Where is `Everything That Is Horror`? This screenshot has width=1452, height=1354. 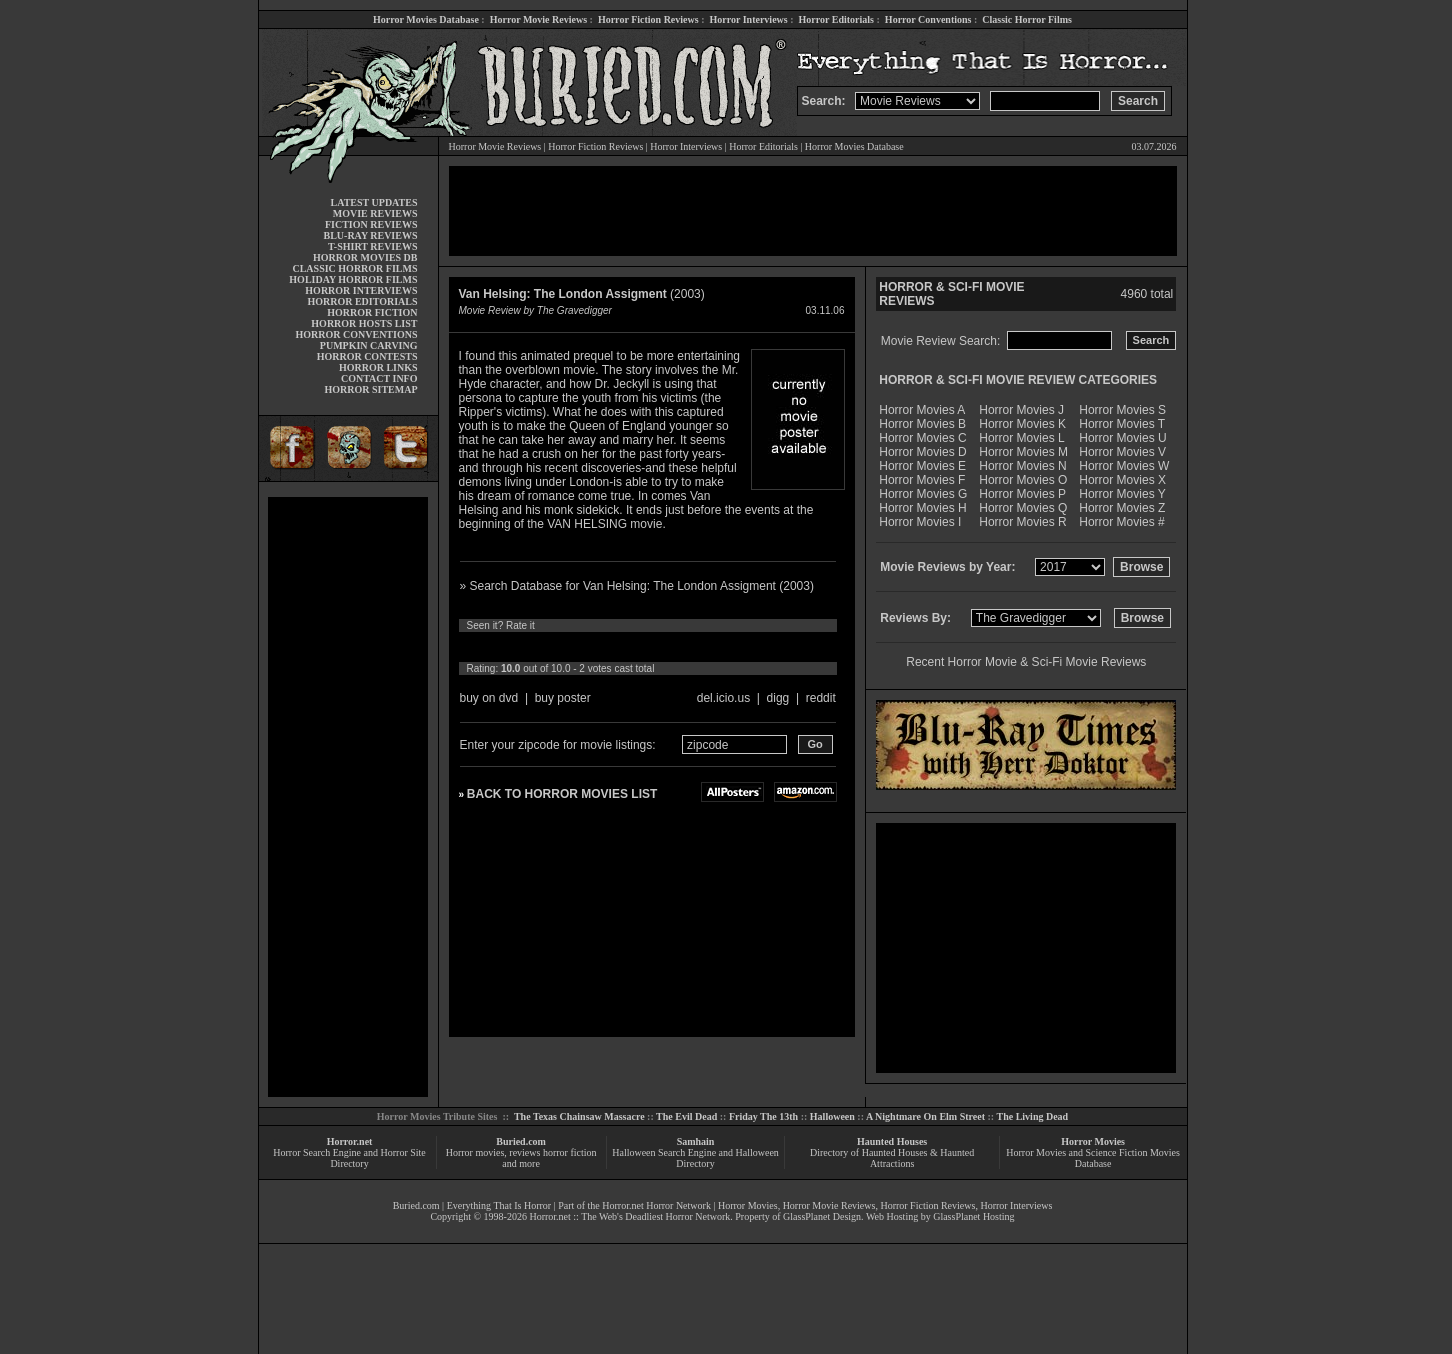 Everything That Is Horror is located at coordinates (499, 1205).